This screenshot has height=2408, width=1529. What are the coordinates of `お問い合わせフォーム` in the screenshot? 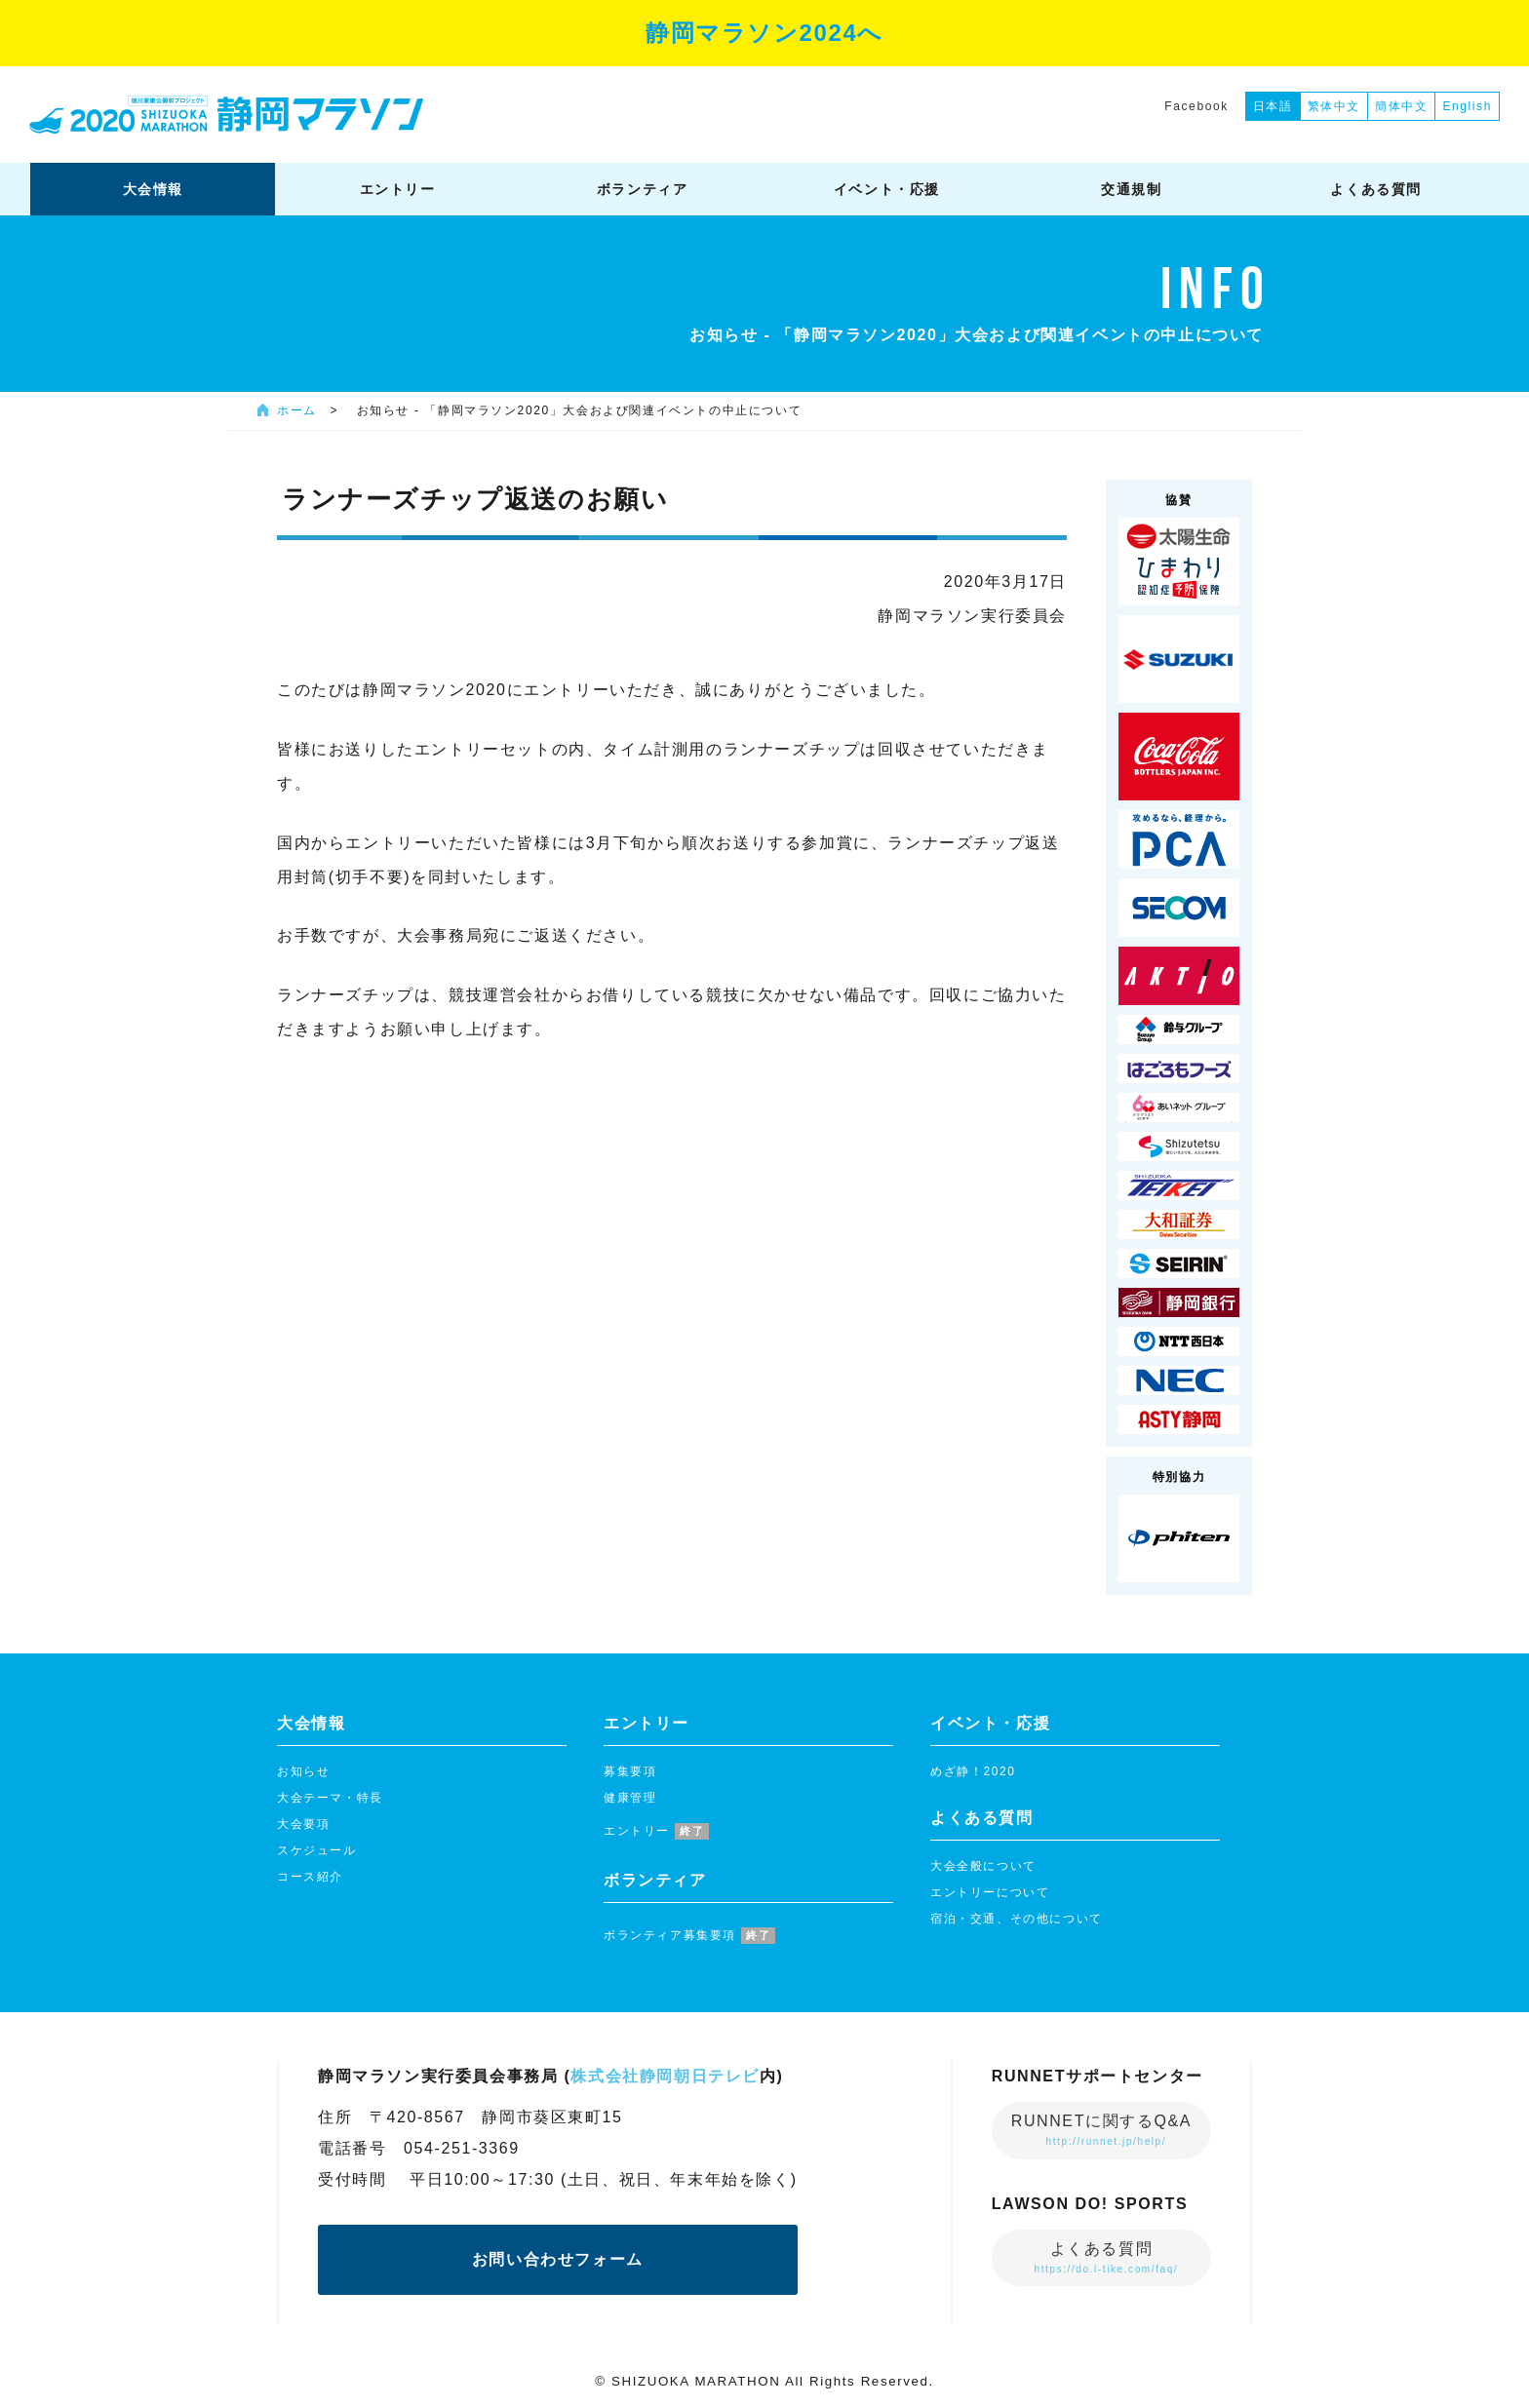 It's located at (558, 2259).